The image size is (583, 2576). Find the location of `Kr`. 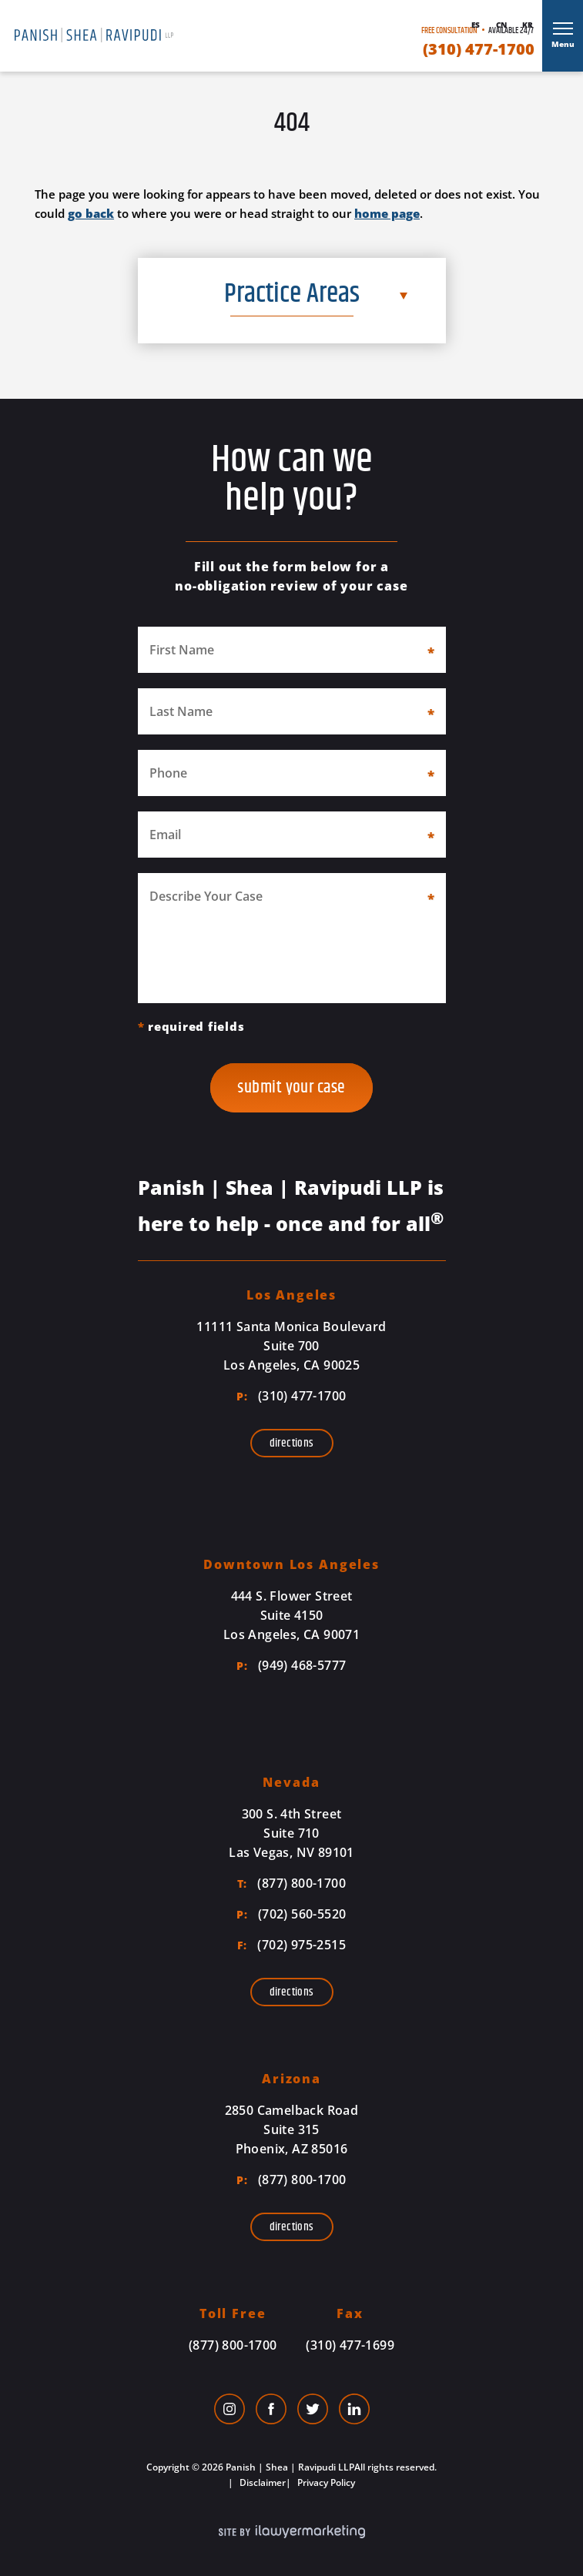

Kr is located at coordinates (527, 24).